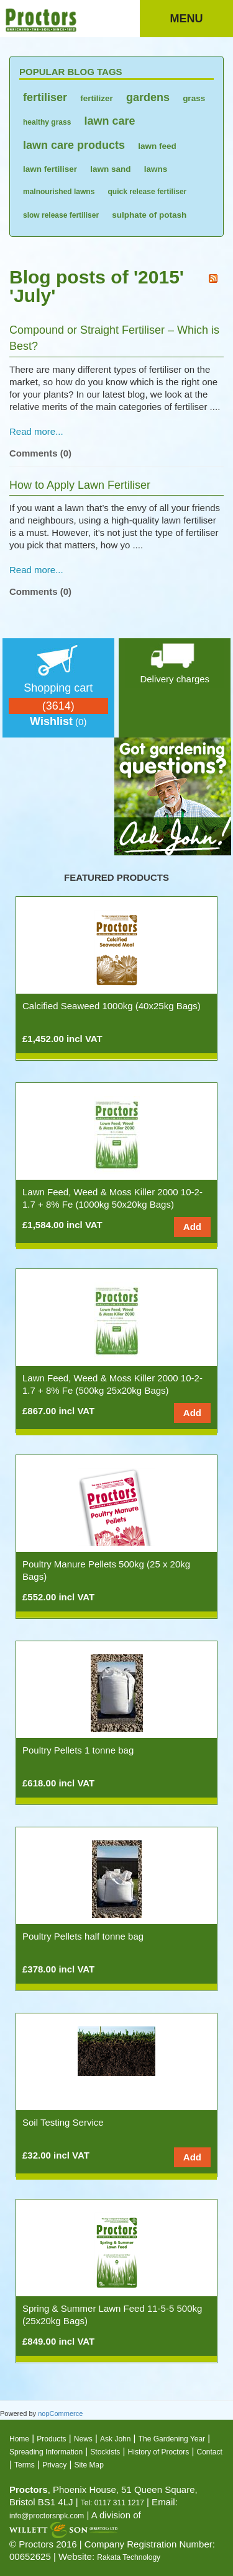  Describe the element at coordinates (112, 1384) in the screenshot. I see `Lawn Feed, Weed & Moss Killer 2000 10-2-1.7 + 8% Fe (500kg 25x20kg Bags)` at that location.